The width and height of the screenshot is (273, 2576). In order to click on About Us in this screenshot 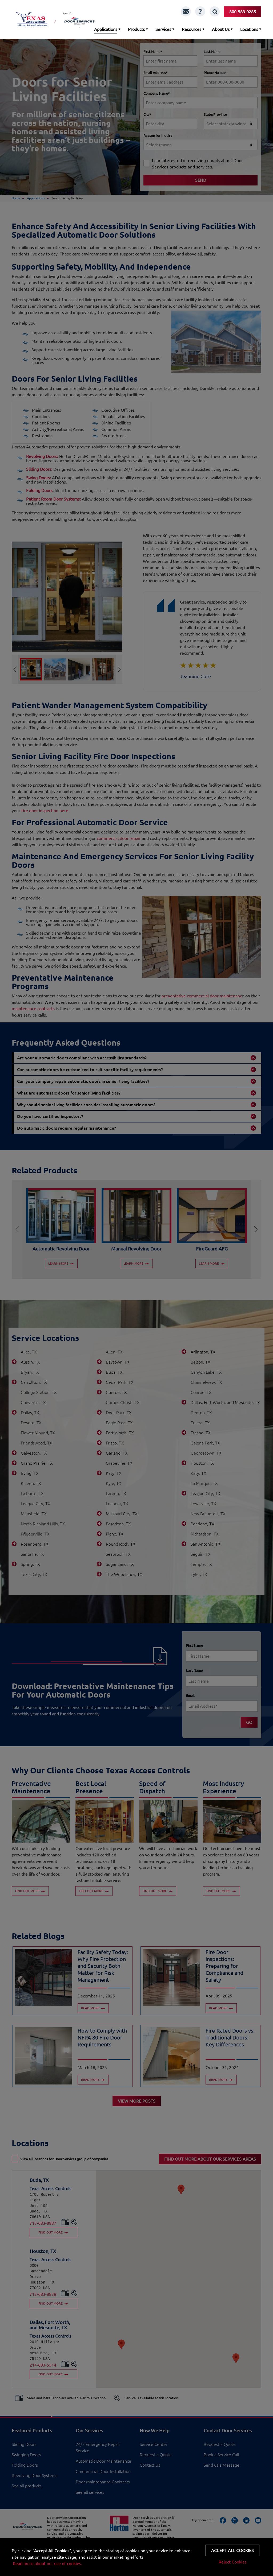, I will do `click(221, 29)`.